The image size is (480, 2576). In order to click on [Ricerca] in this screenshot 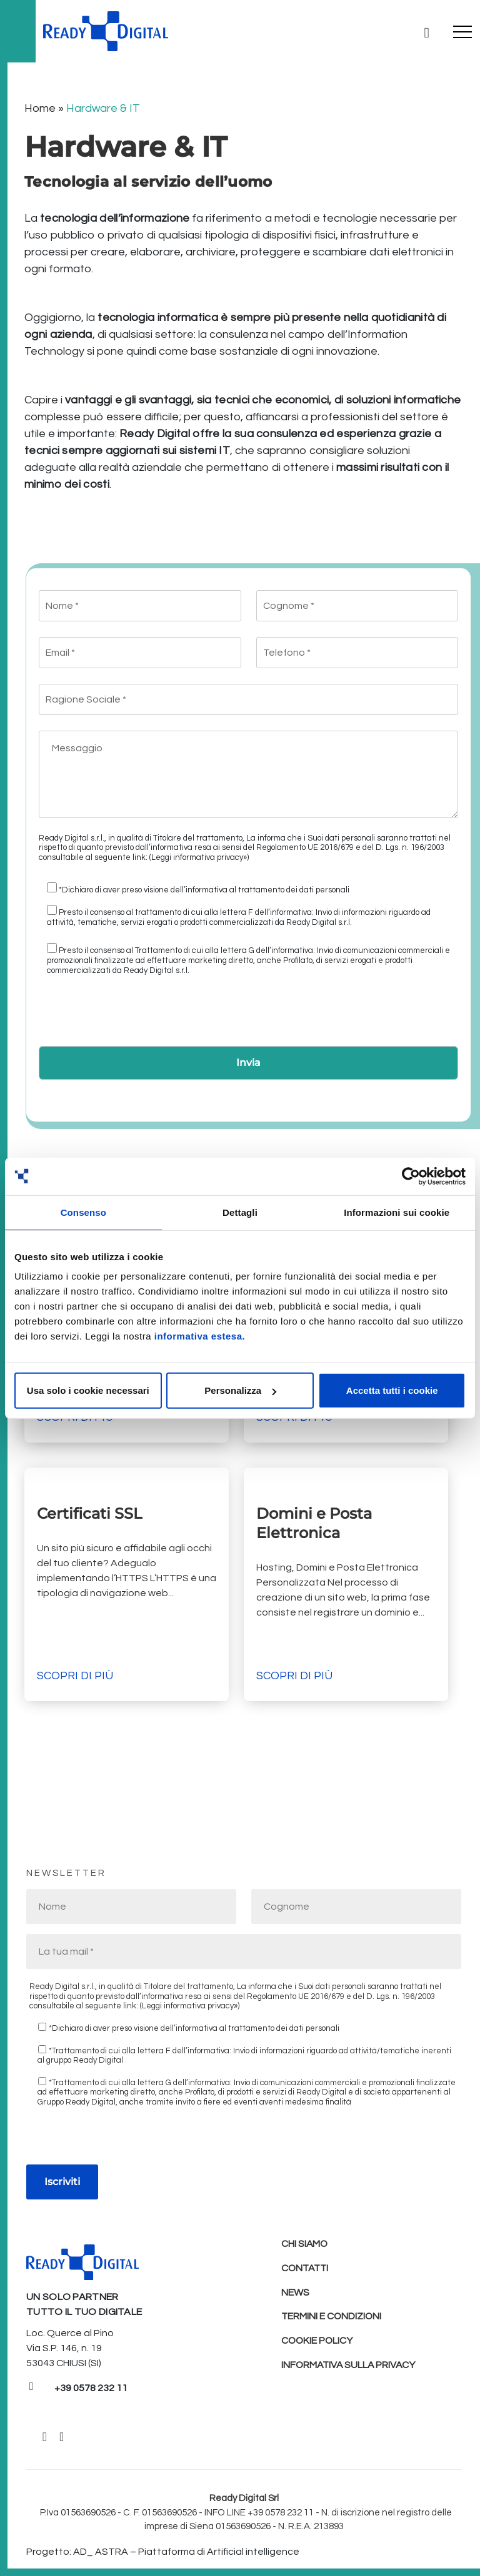, I will do `click(426, 31)`.